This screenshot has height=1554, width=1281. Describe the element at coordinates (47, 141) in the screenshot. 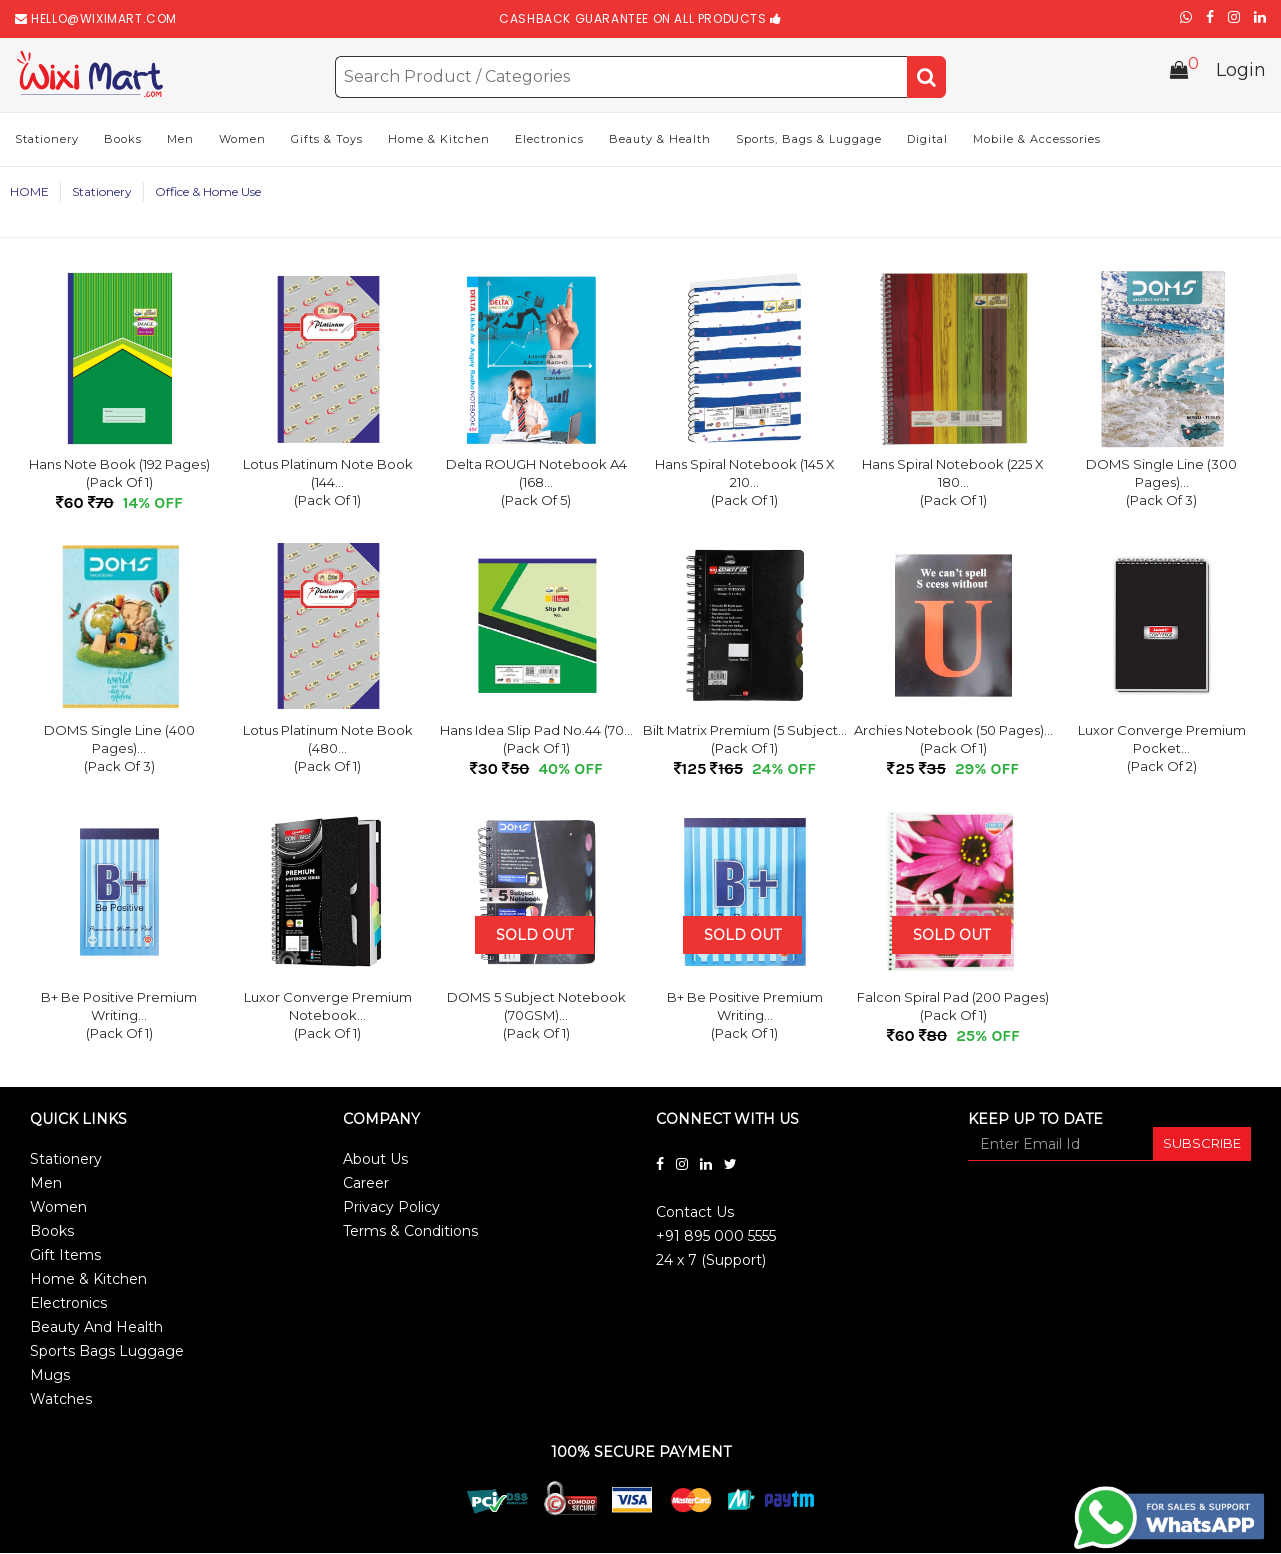

I see `Stationery` at that location.